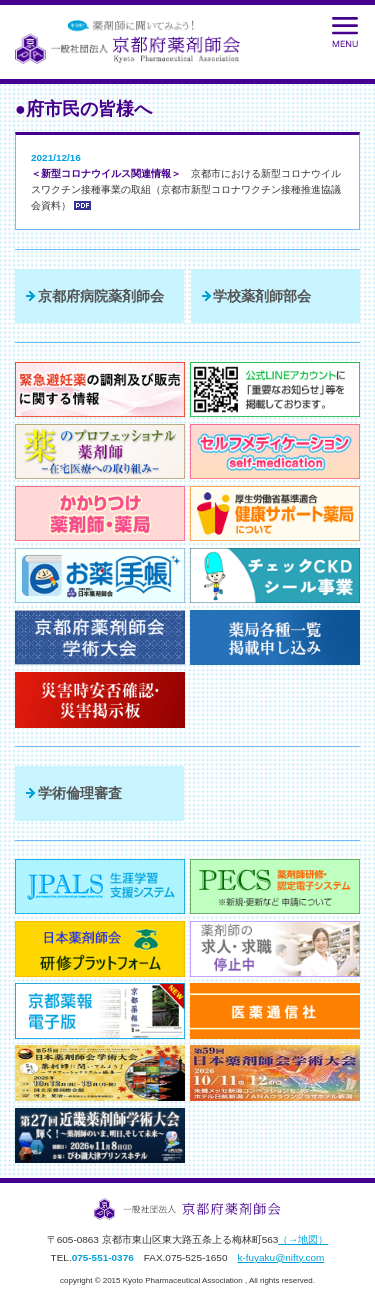 Image resolution: width=375 pixels, height=1304 pixels. What do you see at coordinates (280, 1257) in the screenshot?
I see `k-fuyaku@nifty.com` at bounding box center [280, 1257].